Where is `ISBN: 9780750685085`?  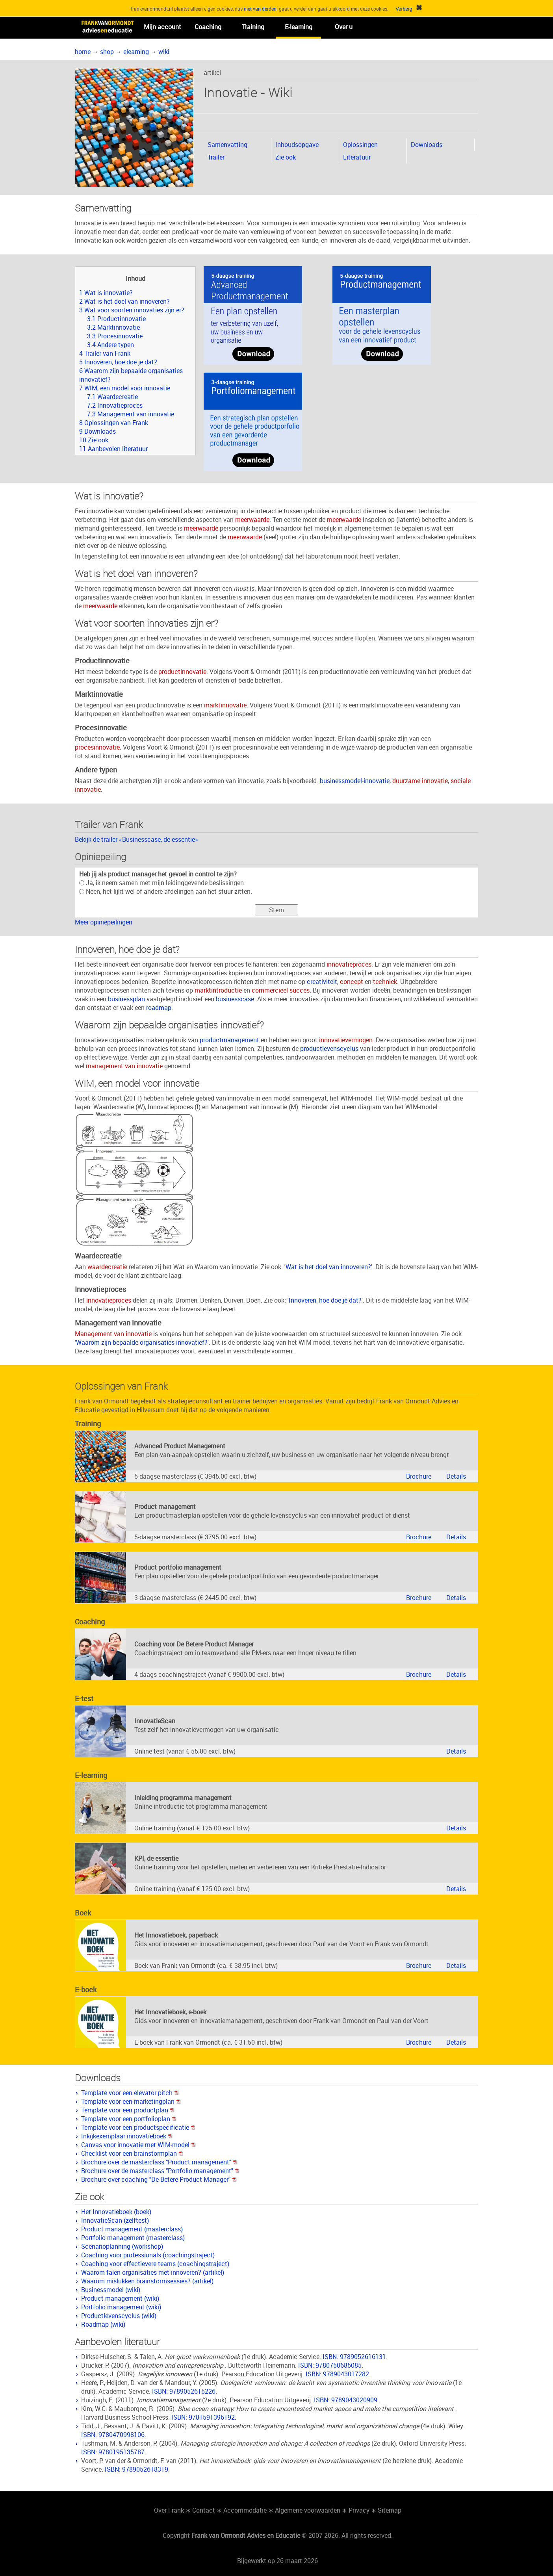 ISBN: 9780750685085 is located at coordinates (330, 2365).